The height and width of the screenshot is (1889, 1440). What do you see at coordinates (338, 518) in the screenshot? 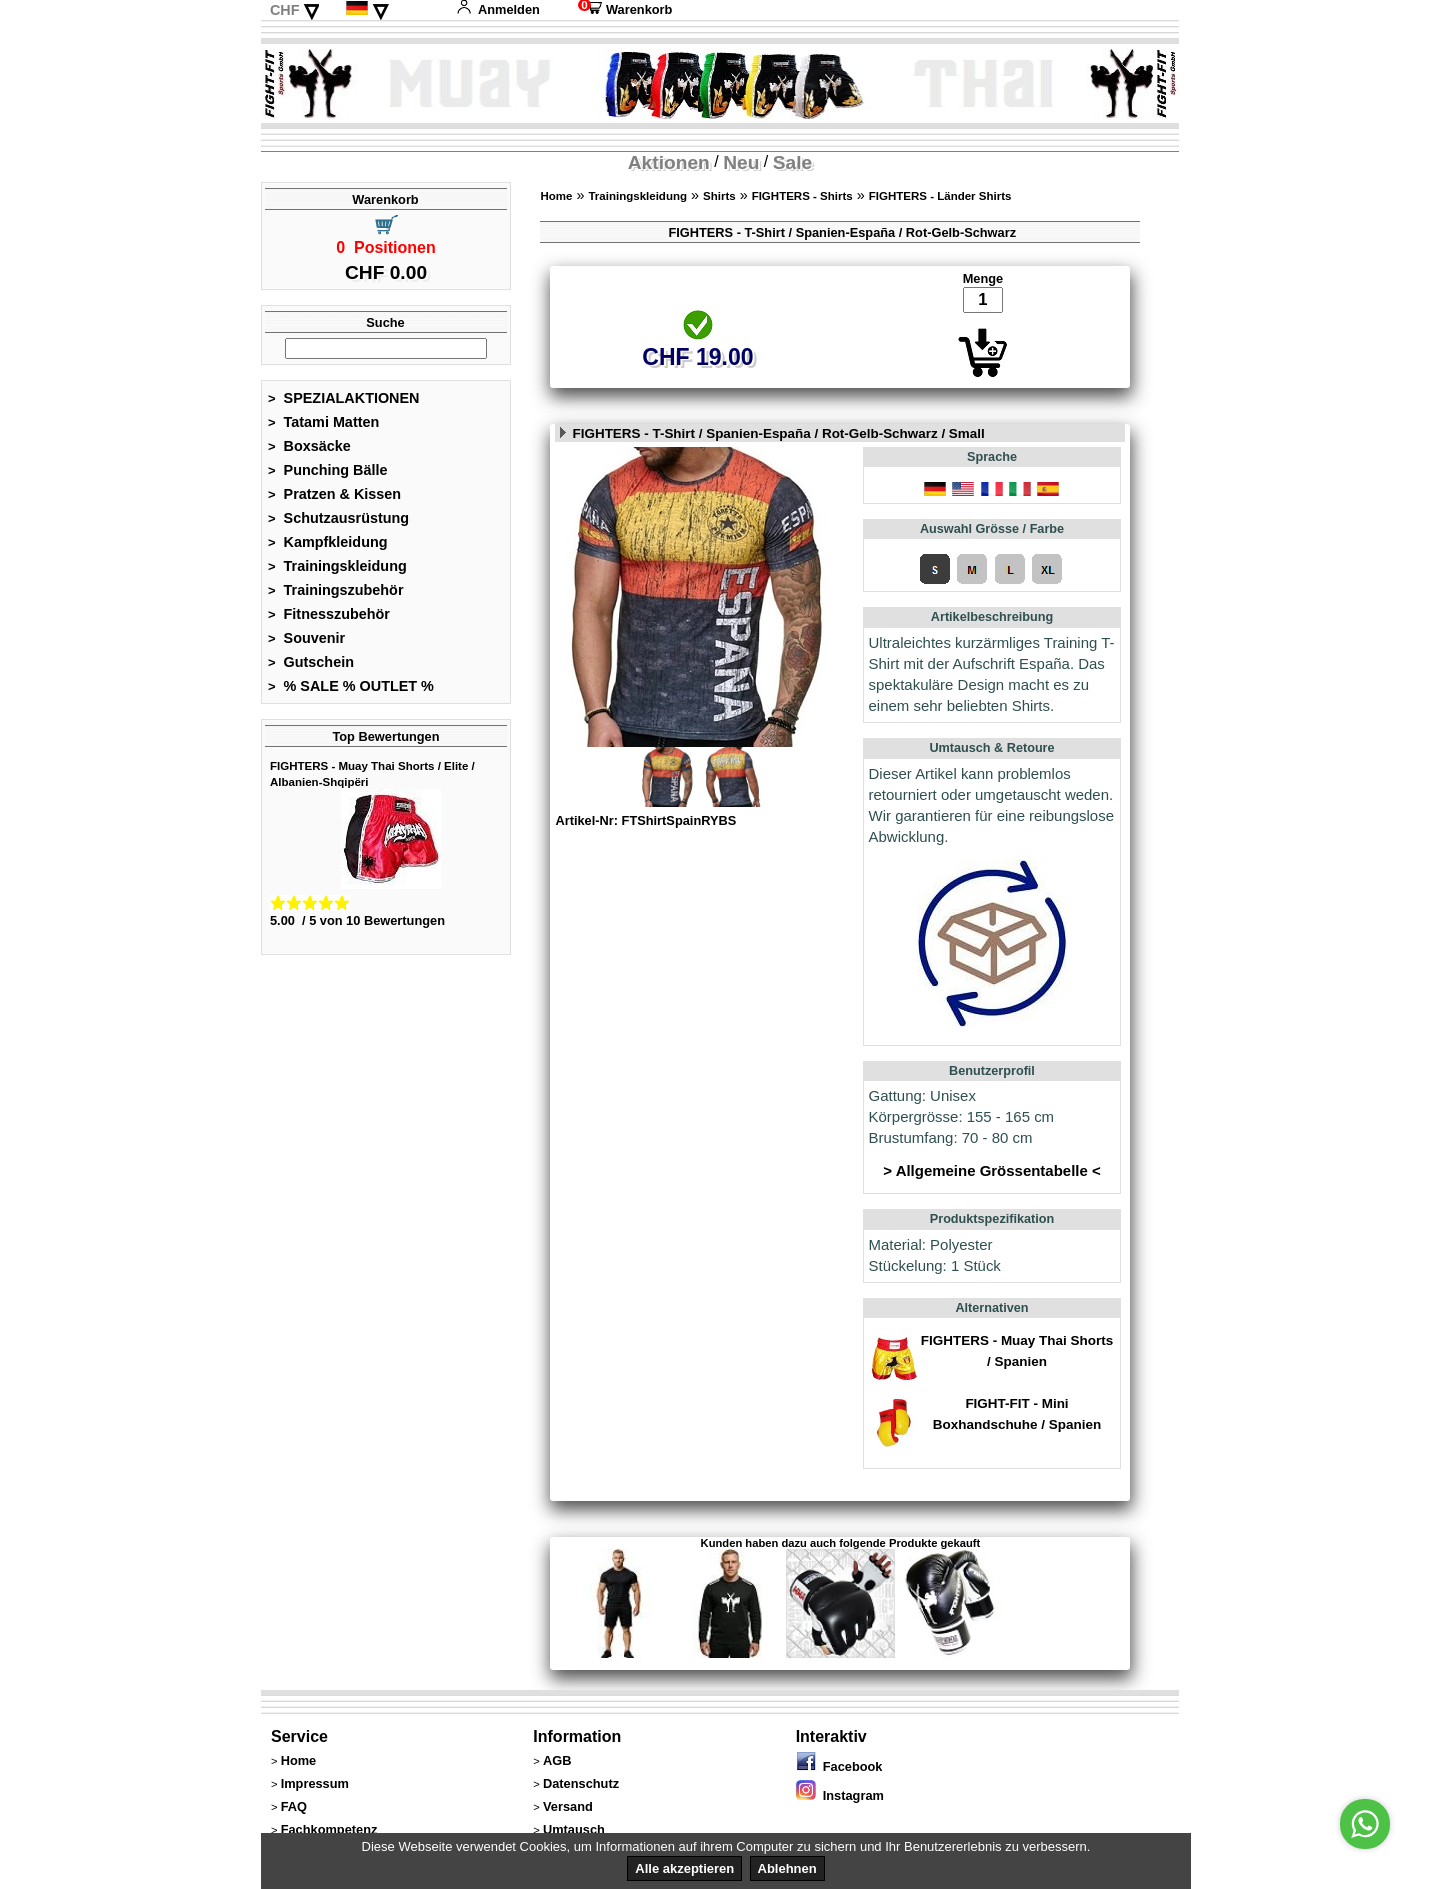
I see `Schutzausrüstung` at bounding box center [338, 518].